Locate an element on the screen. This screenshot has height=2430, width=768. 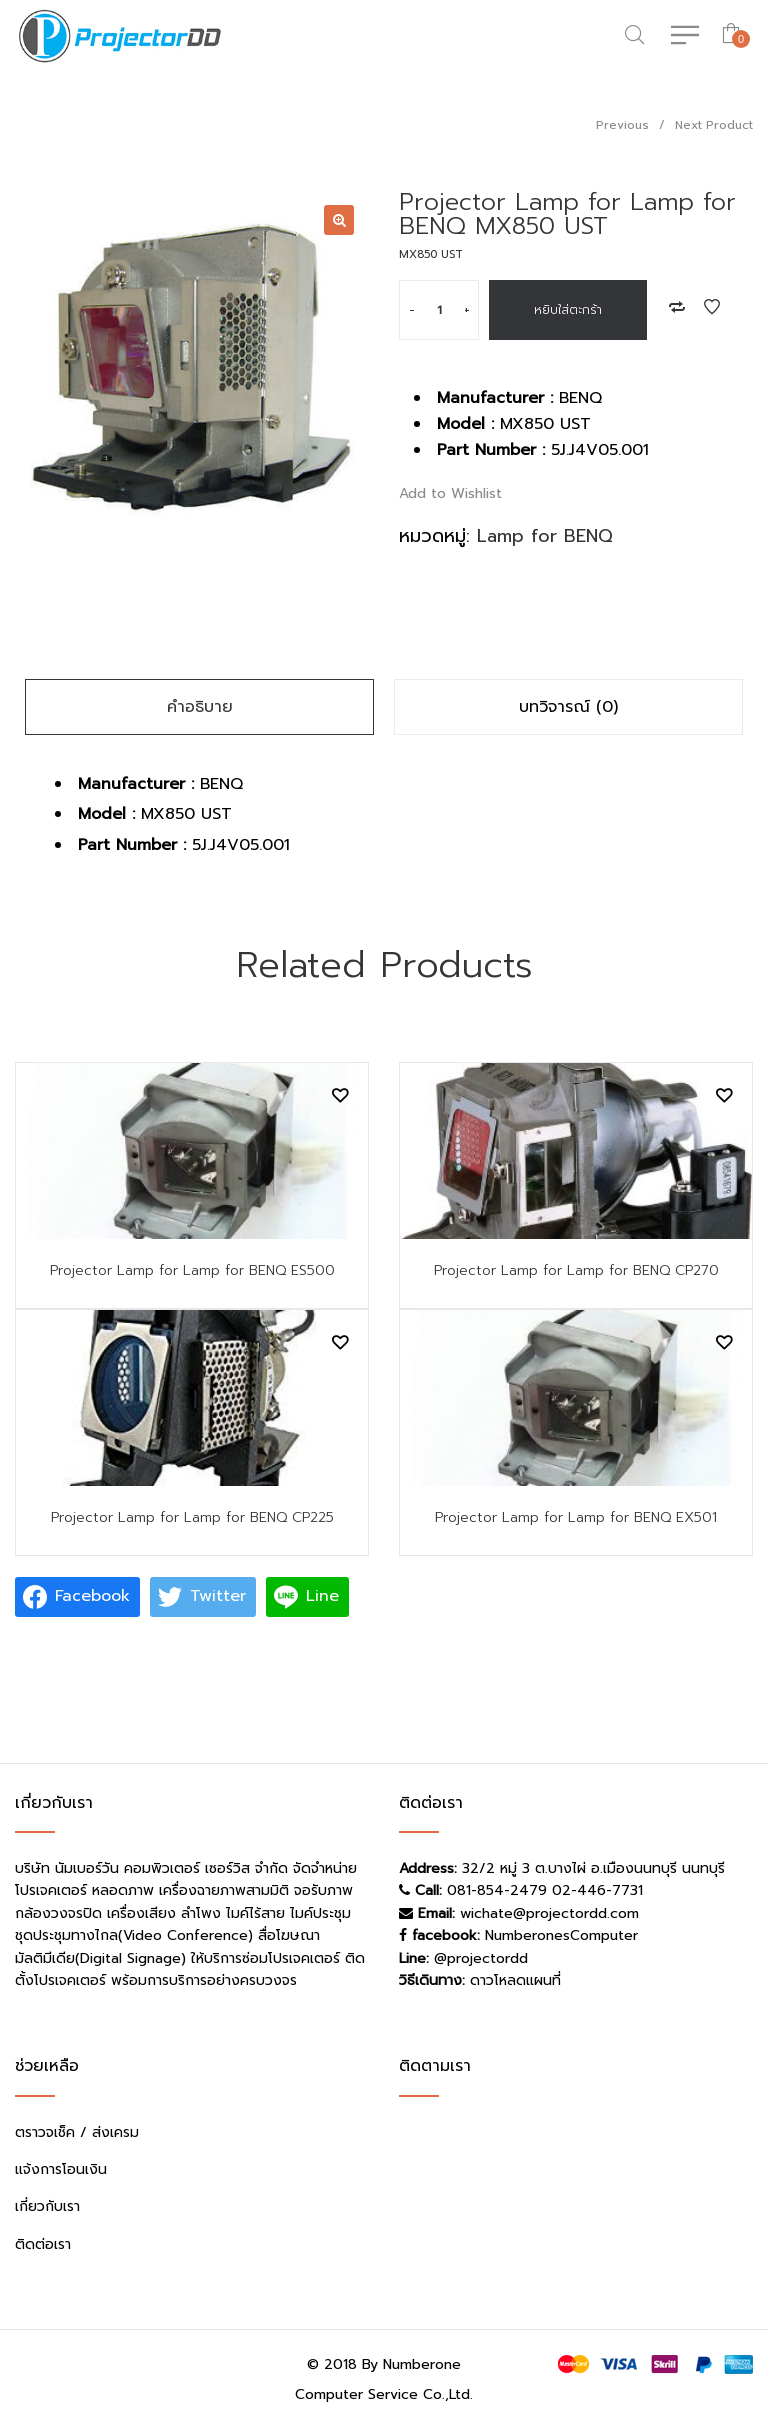
Projector Lamp for Lamp for BENQ EX501 is located at coordinates (576, 1517).